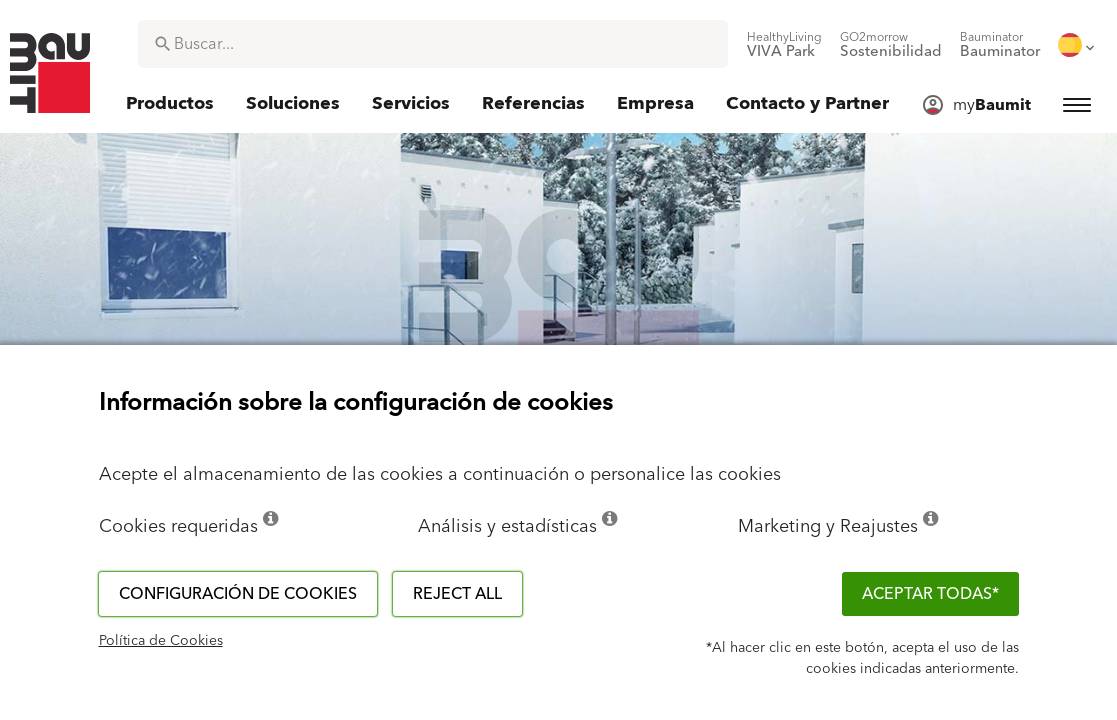  Describe the element at coordinates (433, 44) in the screenshot. I see `[combobox]` at that location.